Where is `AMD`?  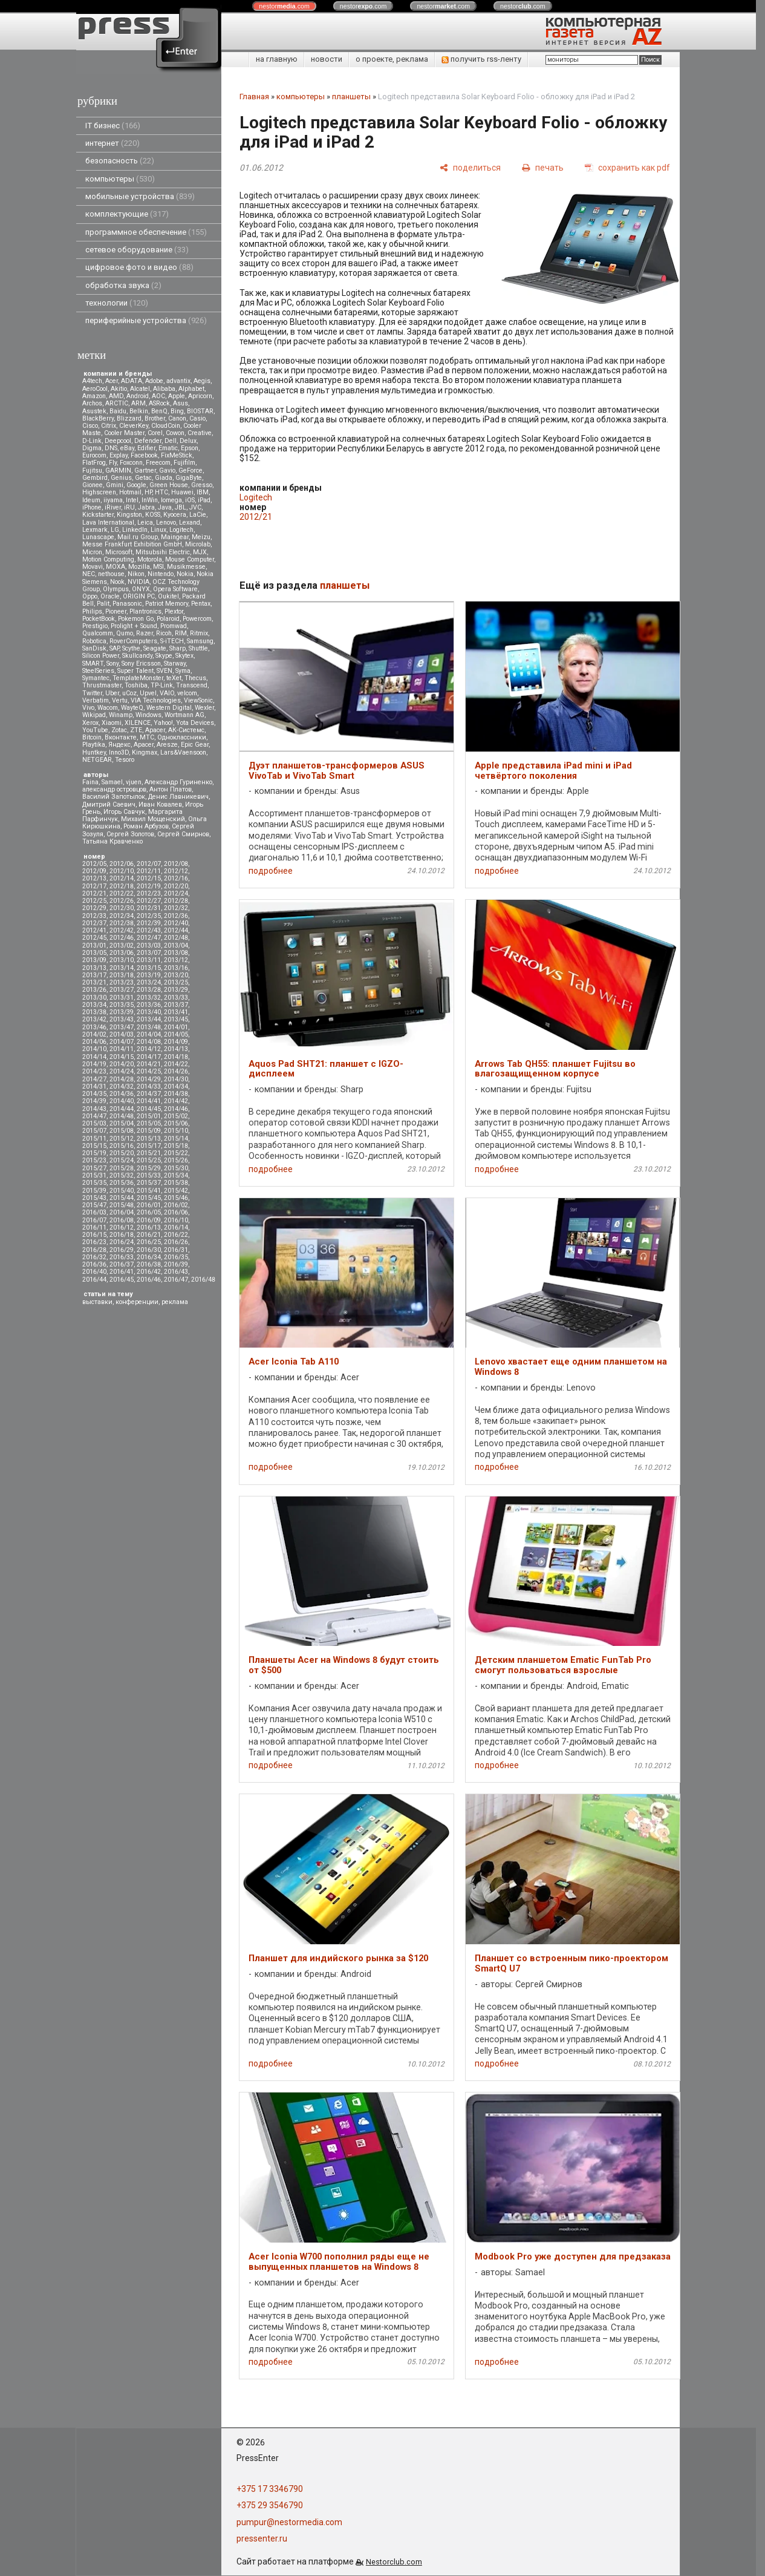 AMD is located at coordinates (116, 396).